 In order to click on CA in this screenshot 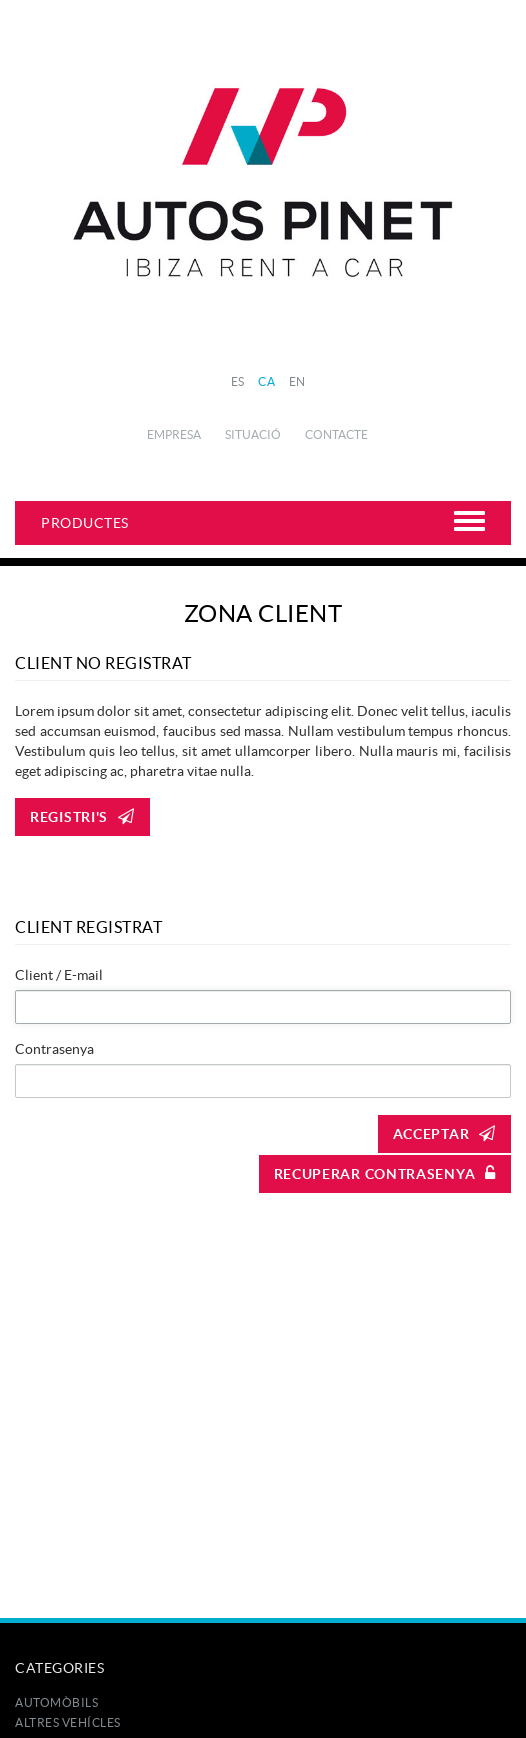, I will do `click(266, 381)`.